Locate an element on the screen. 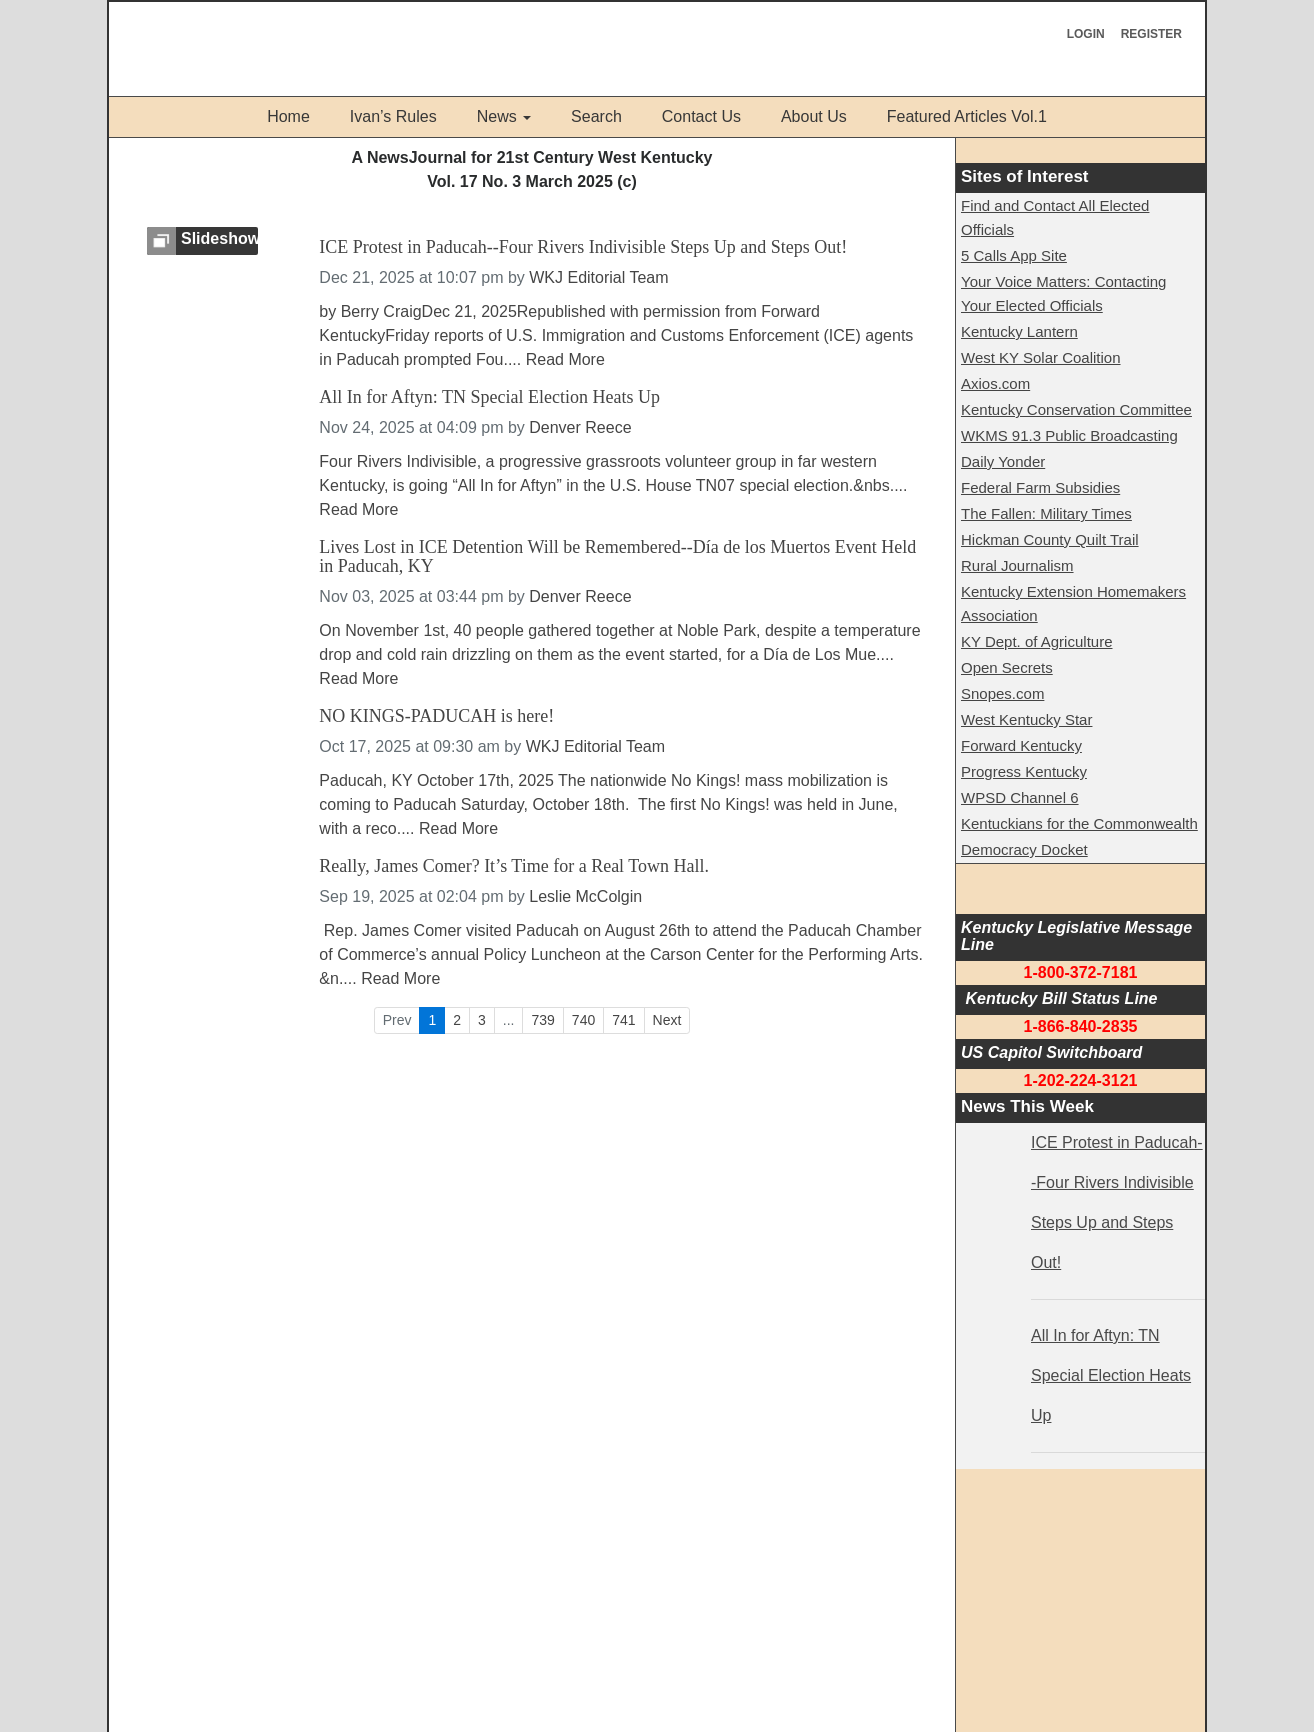  Contact Us is located at coordinates (701, 116).